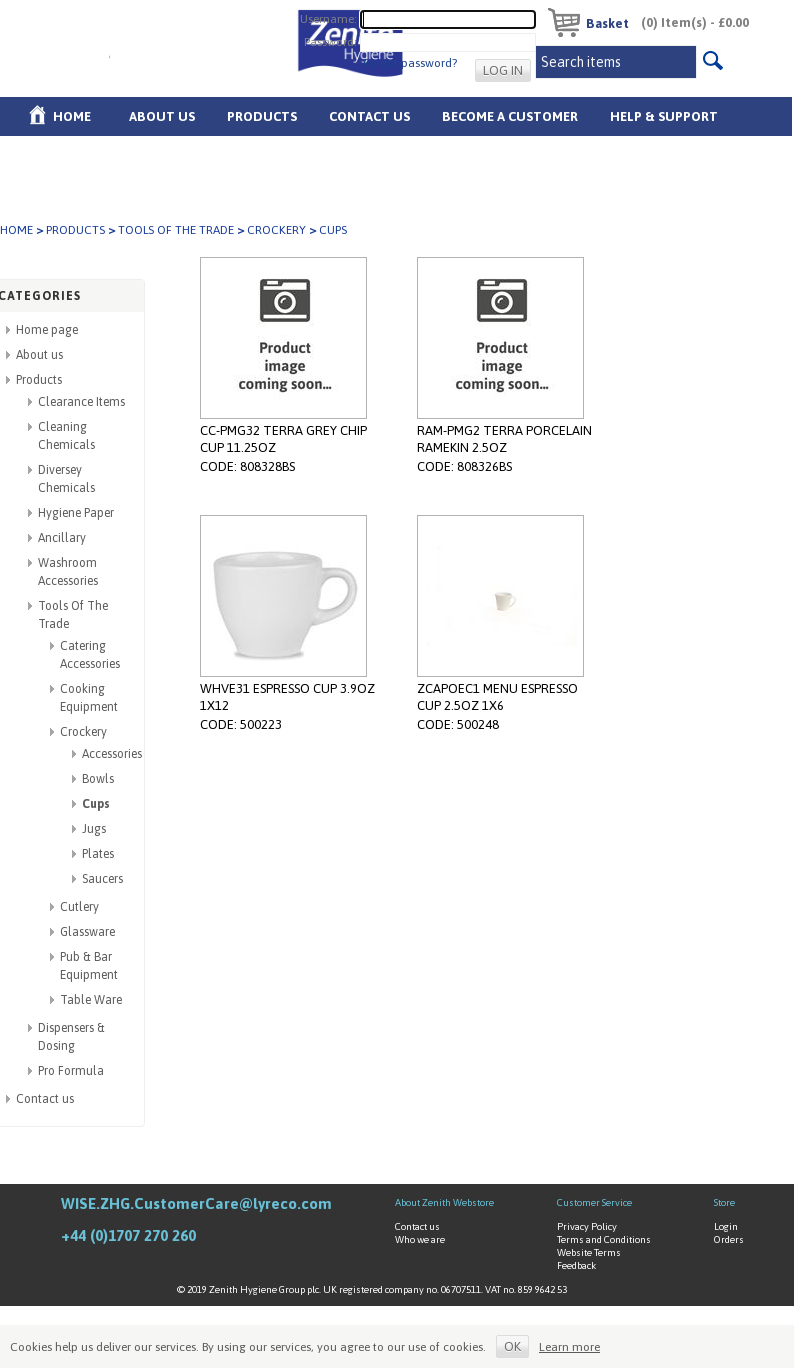  I want to click on Become A Customer, so click(510, 116).